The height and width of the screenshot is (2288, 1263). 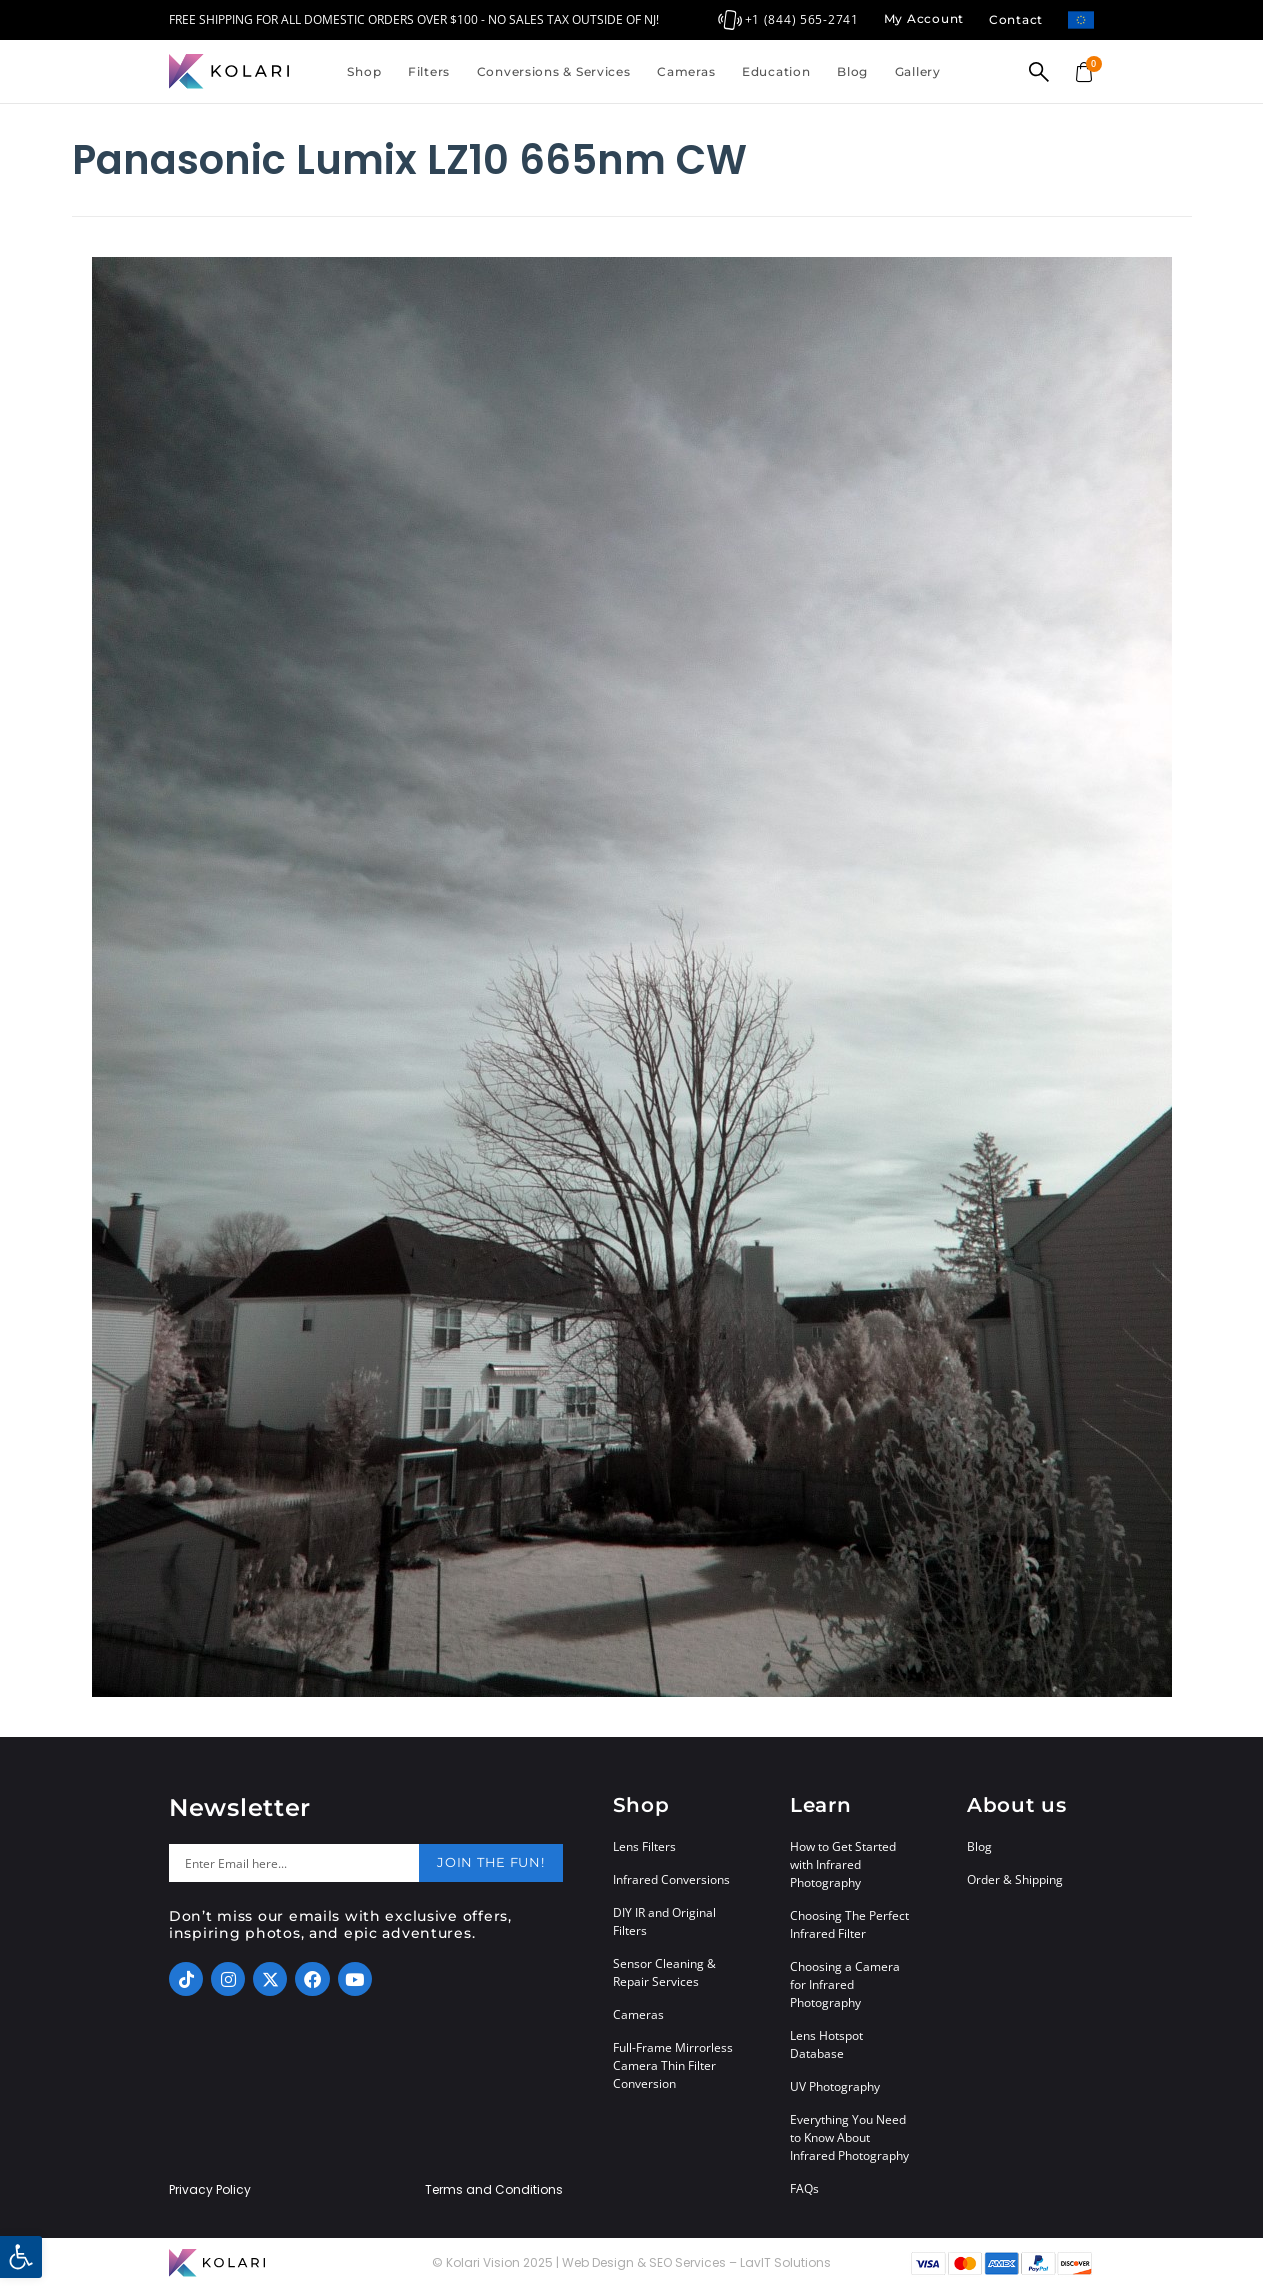 What do you see at coordinates (671, 1879) in the screenshot?
I see `Infrared Conversions` at bounding box center [671, 1879].